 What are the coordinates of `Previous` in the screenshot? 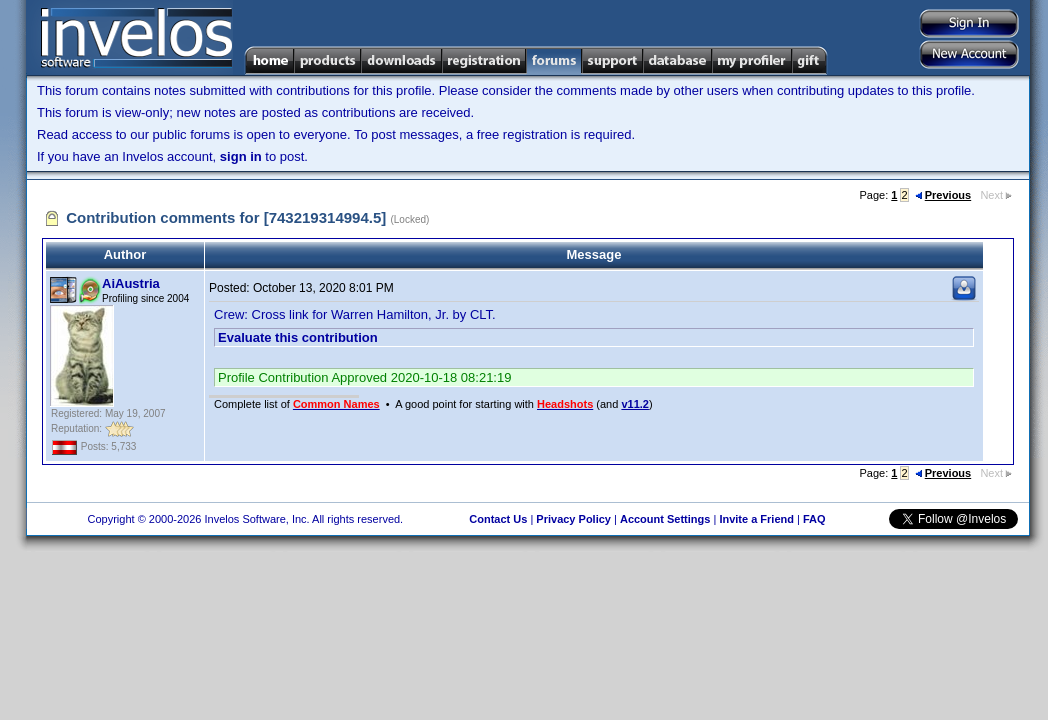 It's located at (943, 195).